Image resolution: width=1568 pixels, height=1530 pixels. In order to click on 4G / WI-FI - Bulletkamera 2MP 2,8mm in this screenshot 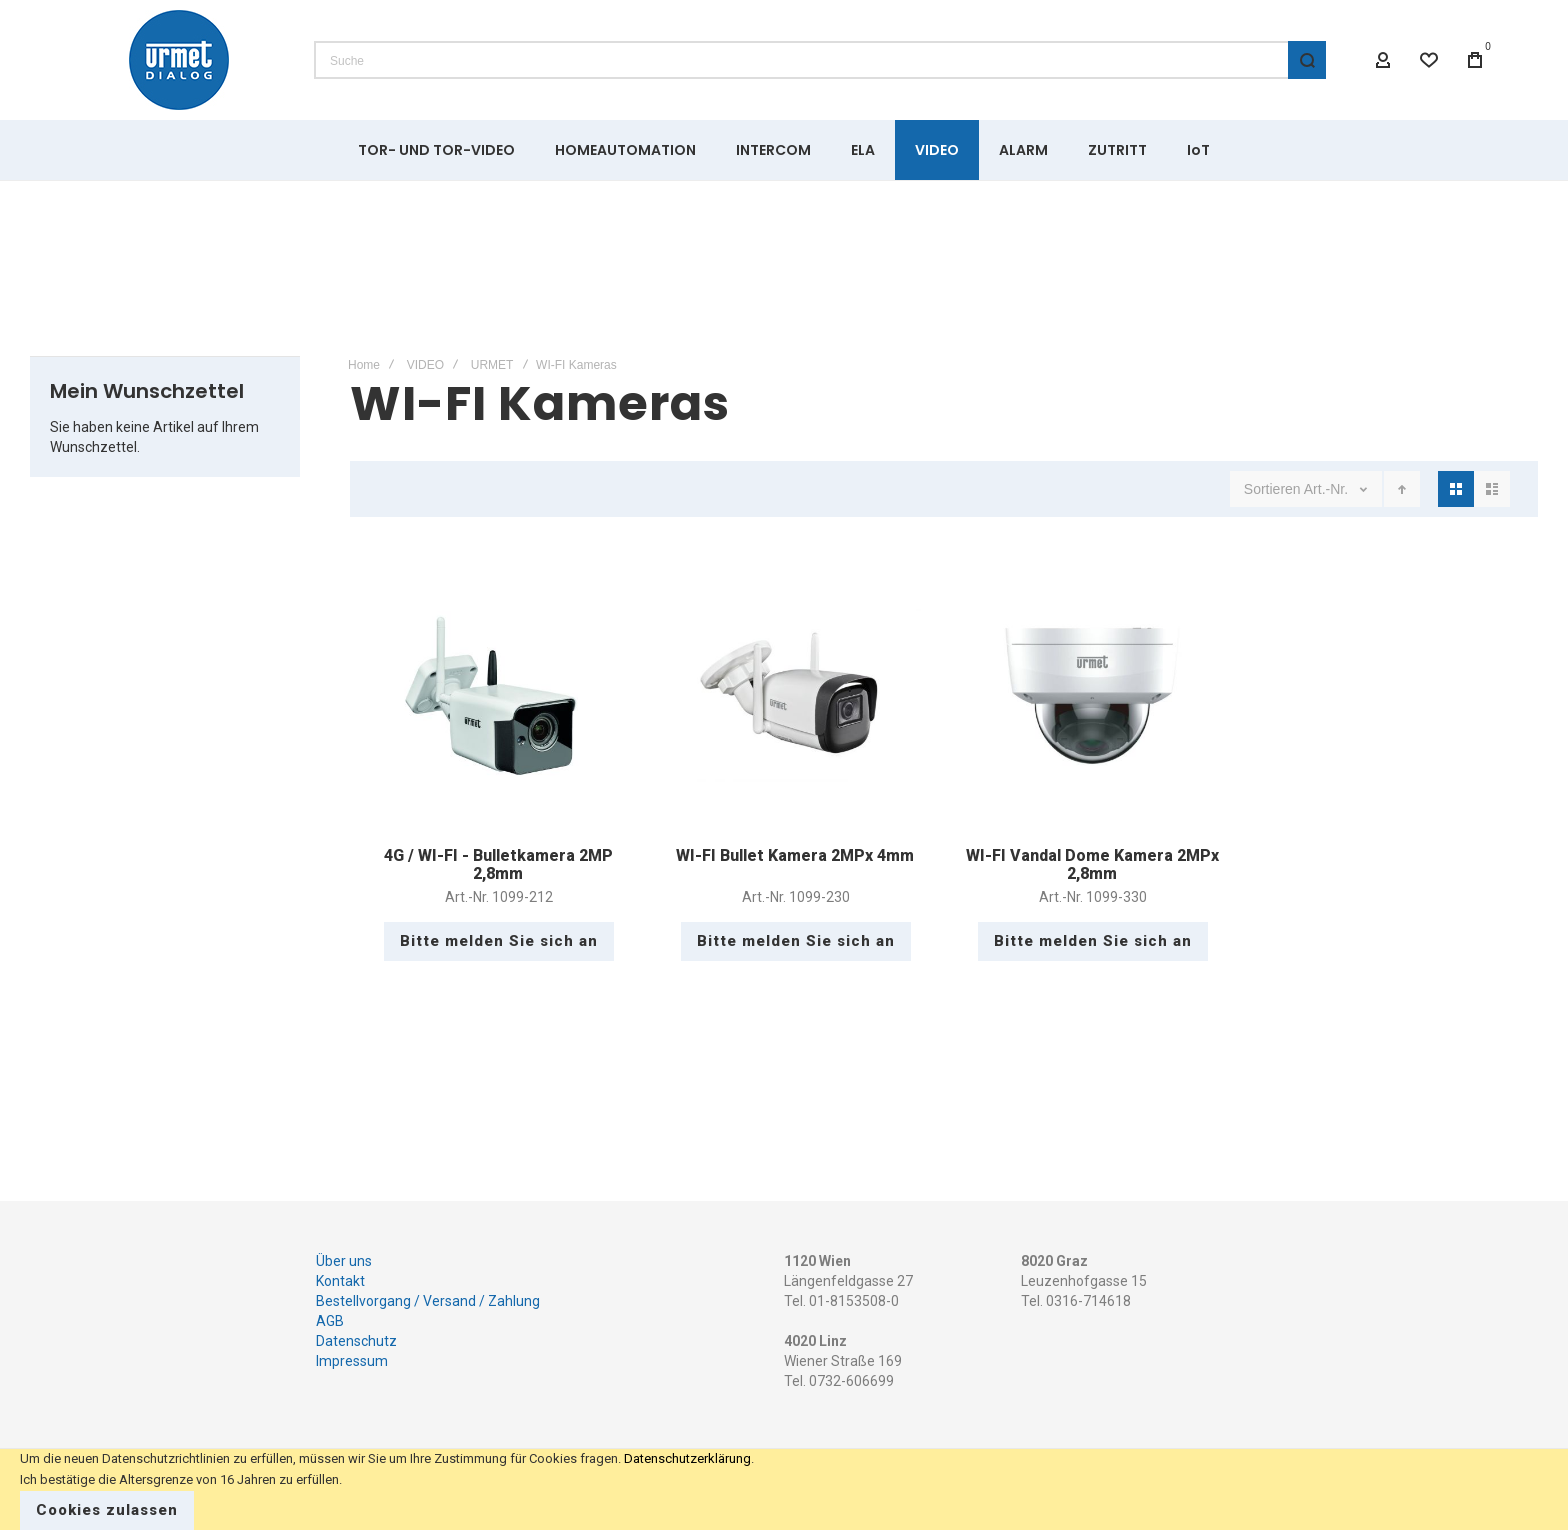, I will do `click(498, 864)`.